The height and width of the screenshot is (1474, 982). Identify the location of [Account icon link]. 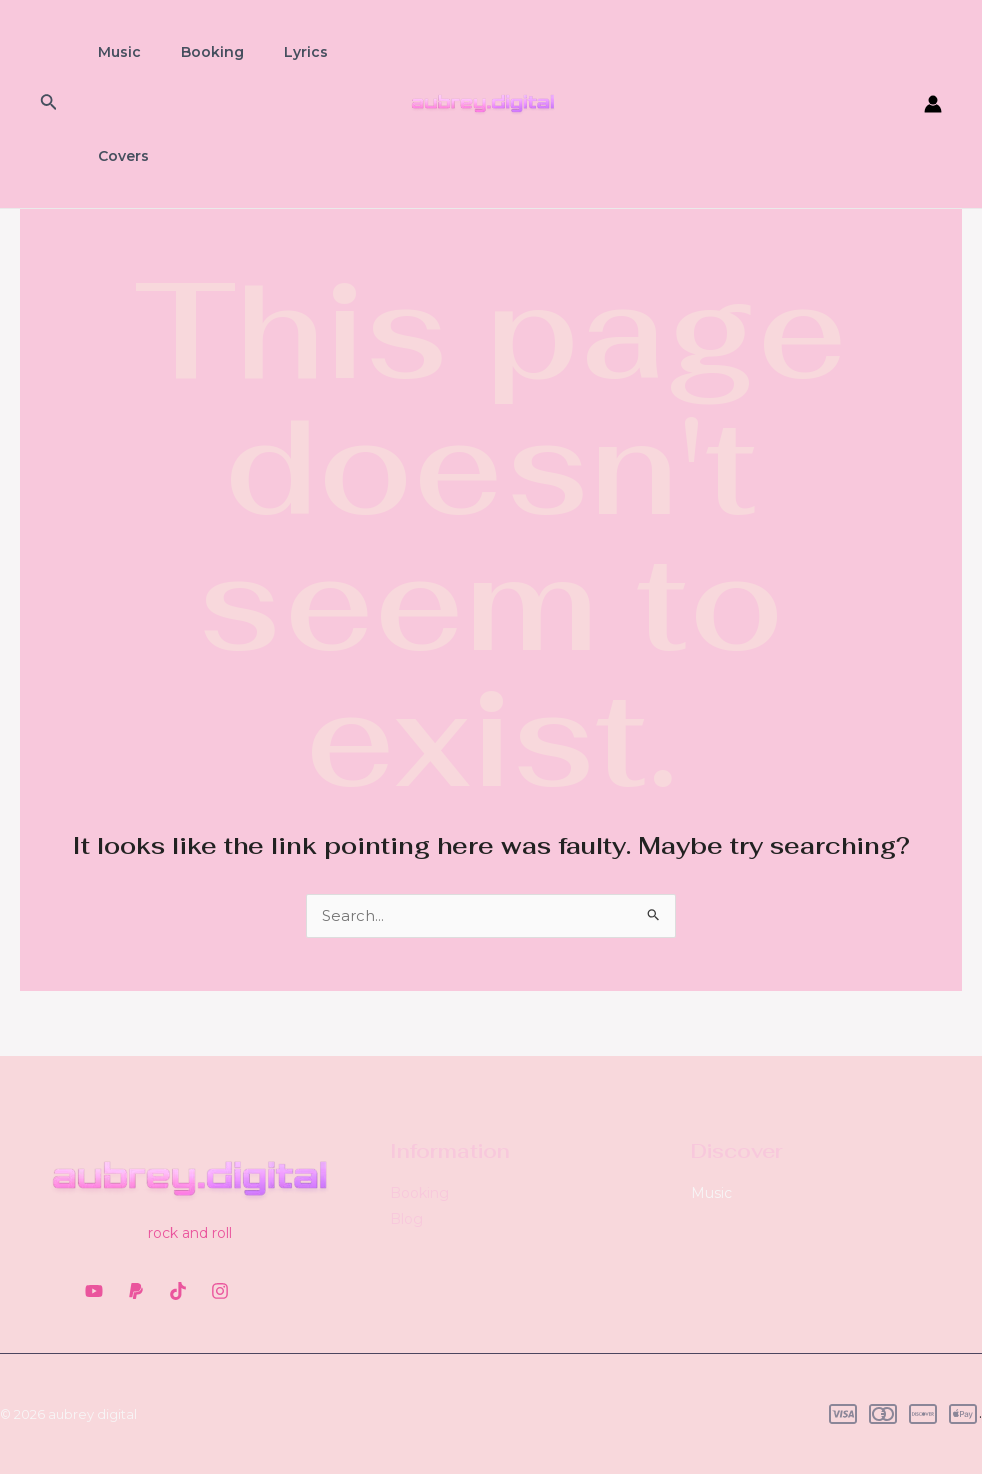
(933, 104).